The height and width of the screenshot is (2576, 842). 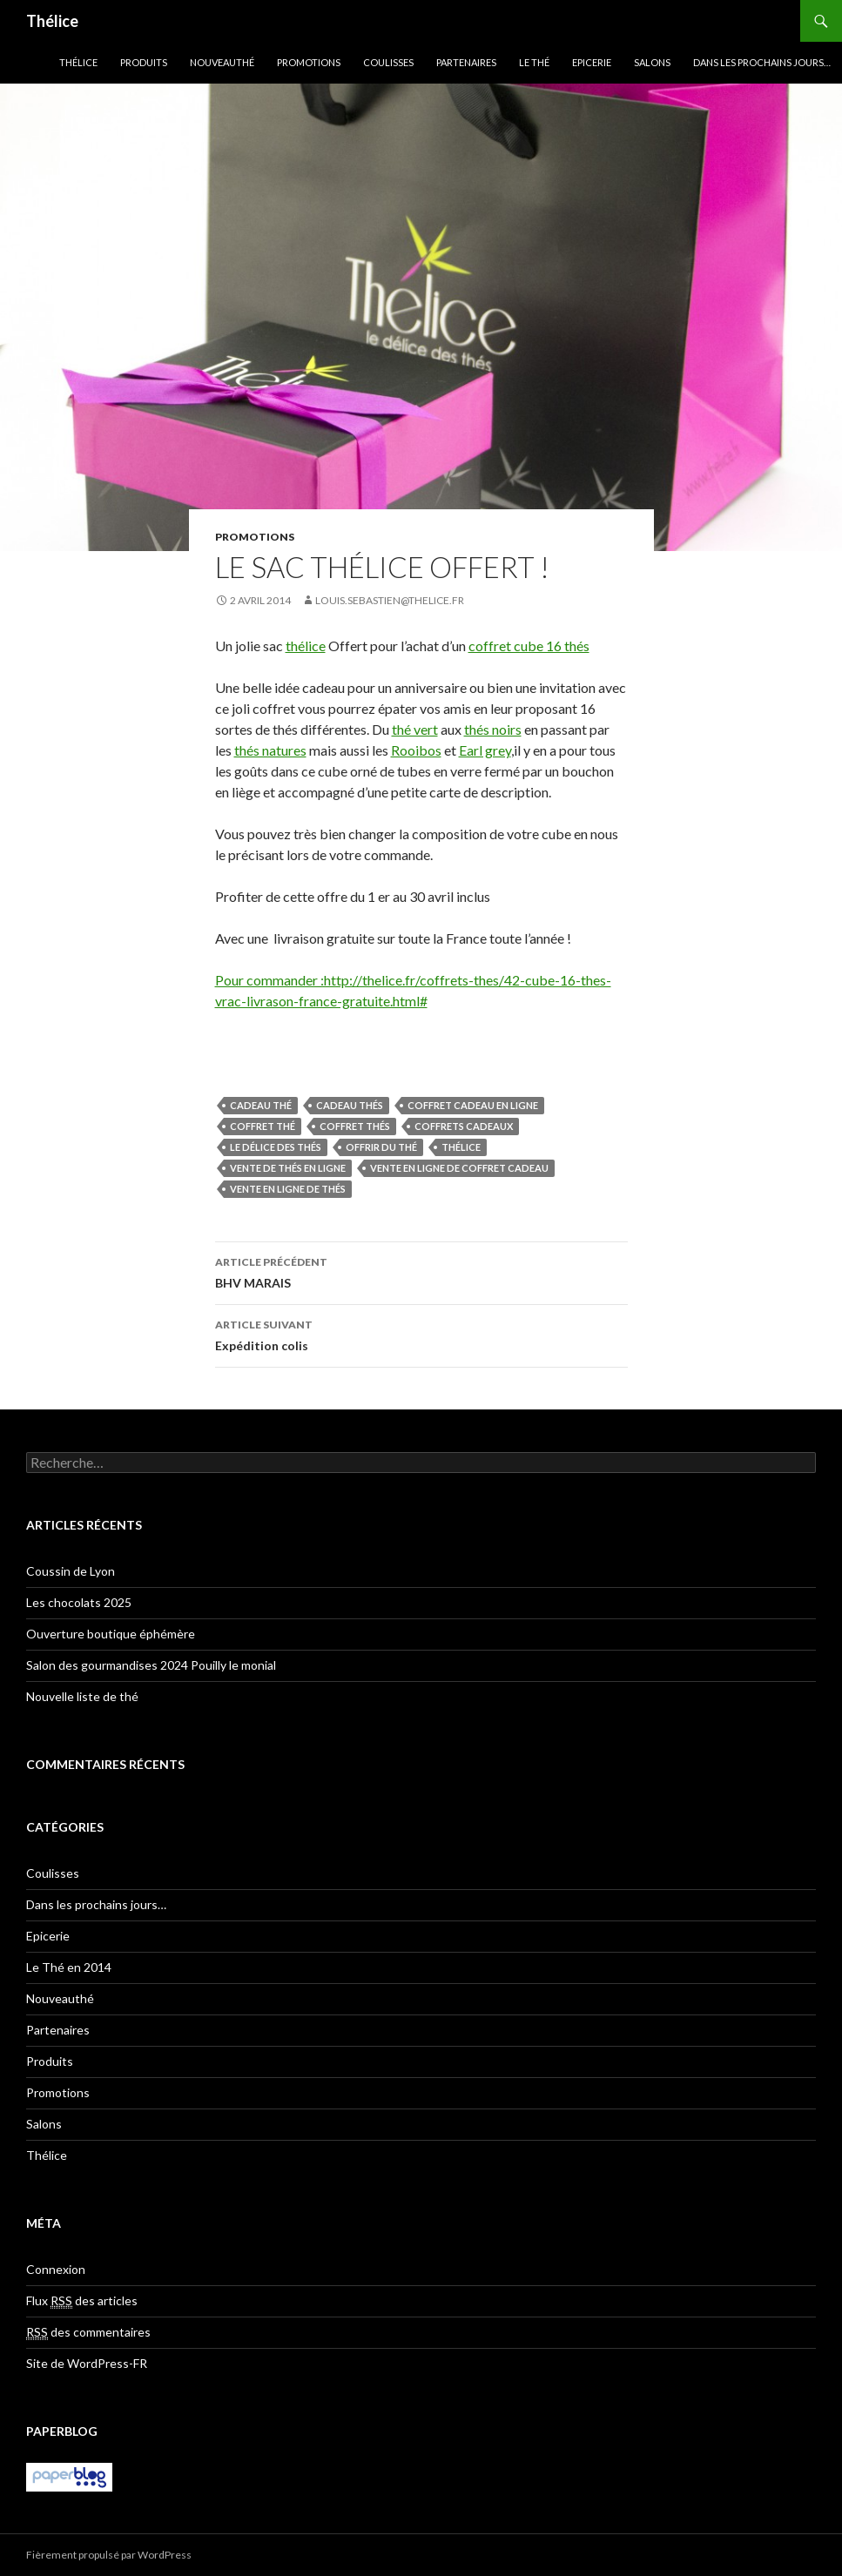 What do you see at coordinates (270, 750) in the screenshot?
I see `thés natures` at bounding box center [270, 750].